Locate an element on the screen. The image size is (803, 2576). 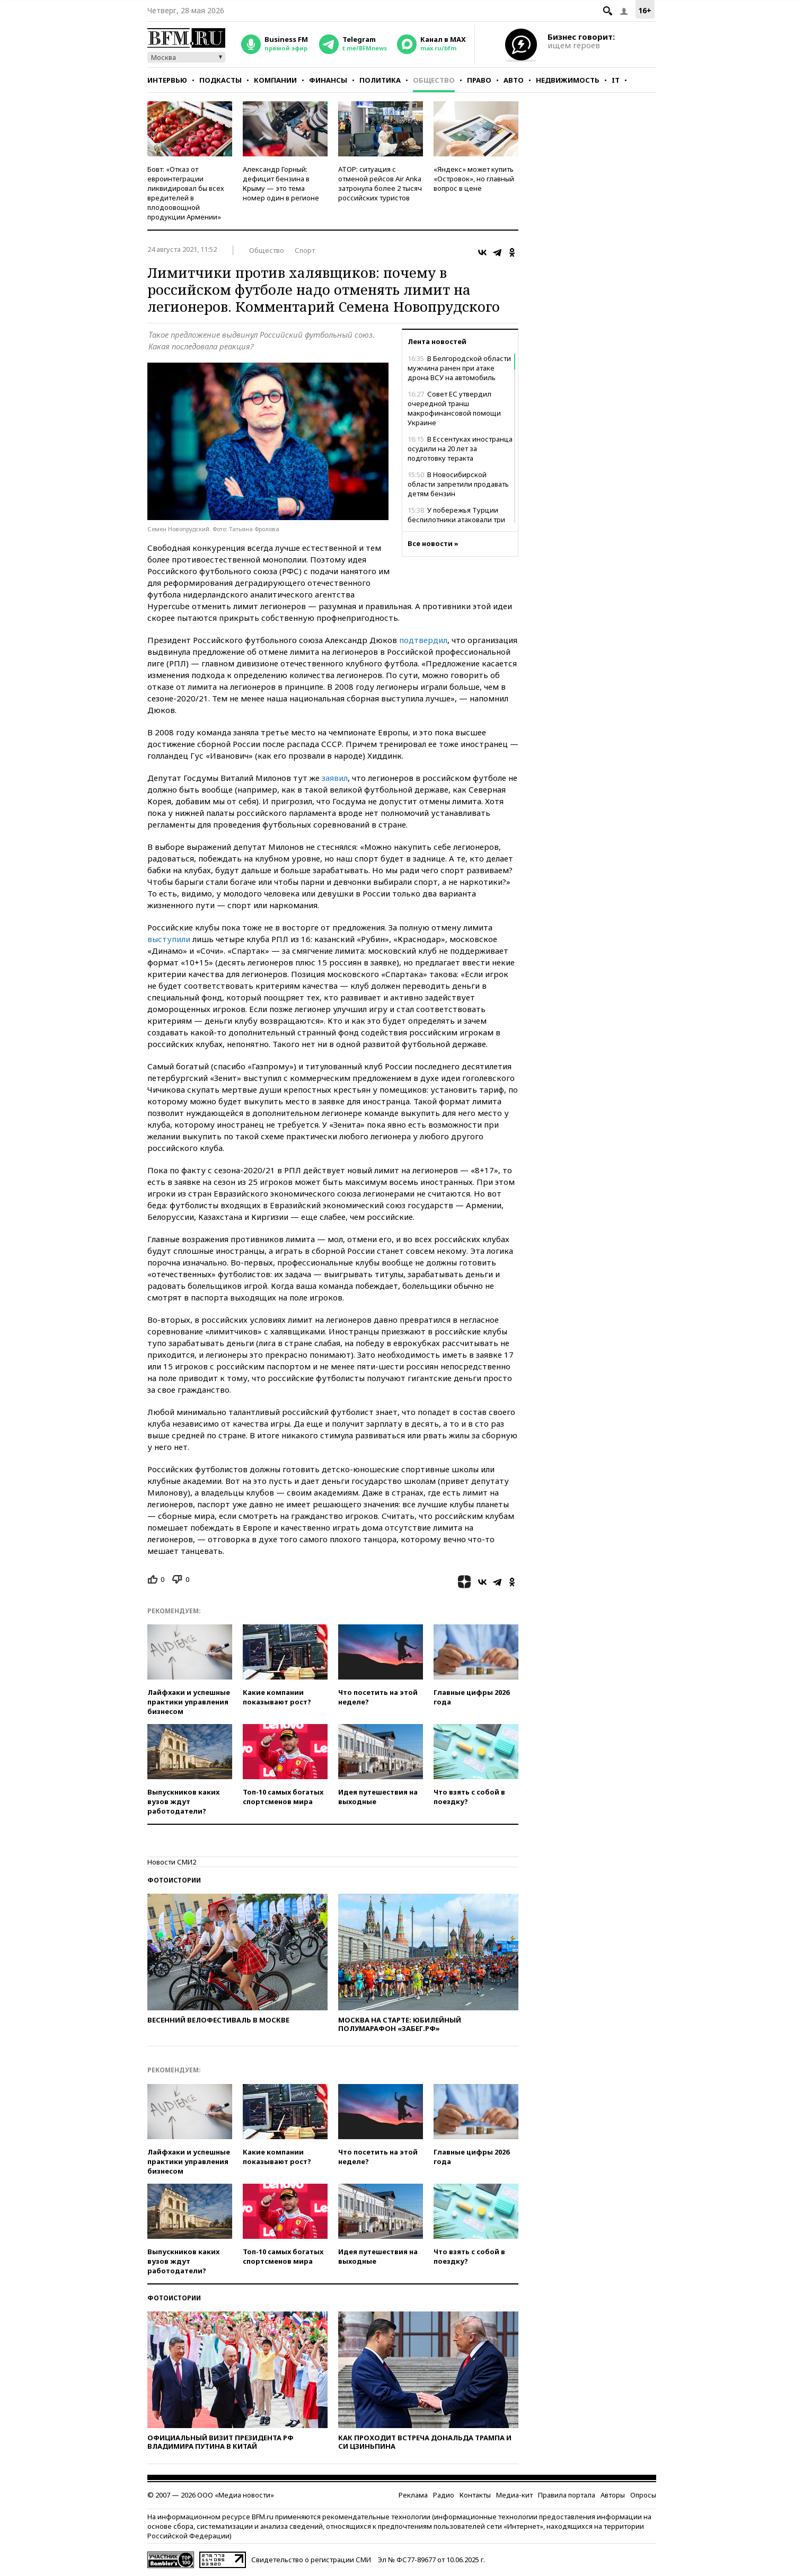
Подкасты is located at coordinates (220, 80).